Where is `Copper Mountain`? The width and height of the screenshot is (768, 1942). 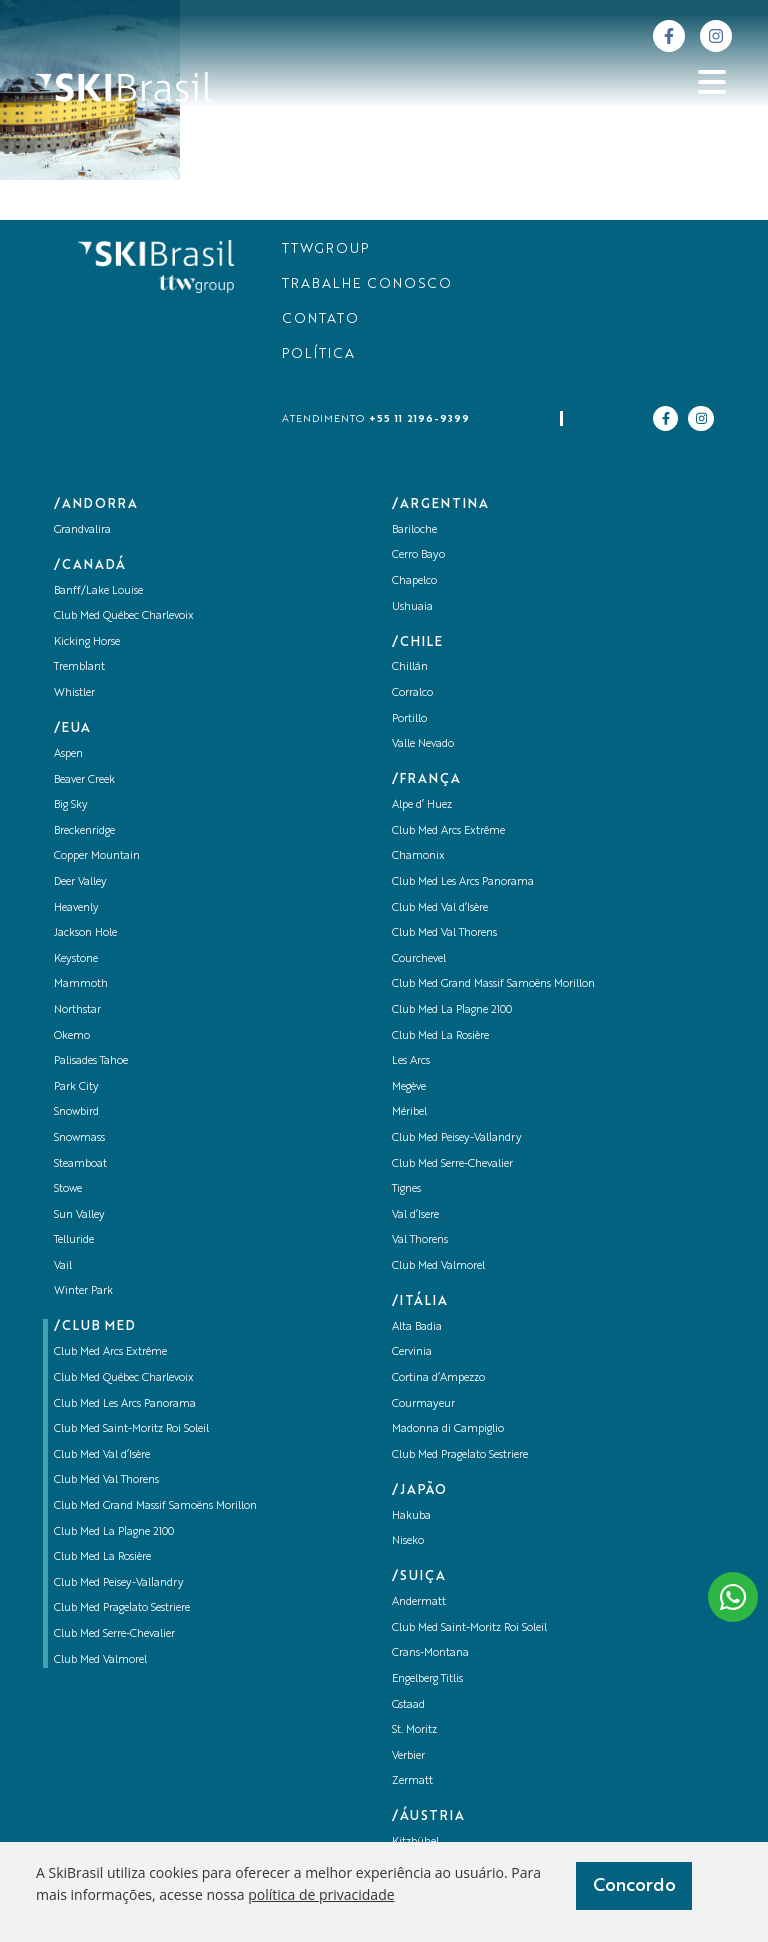 Copper Mountain is located at coordinates (97, 856).